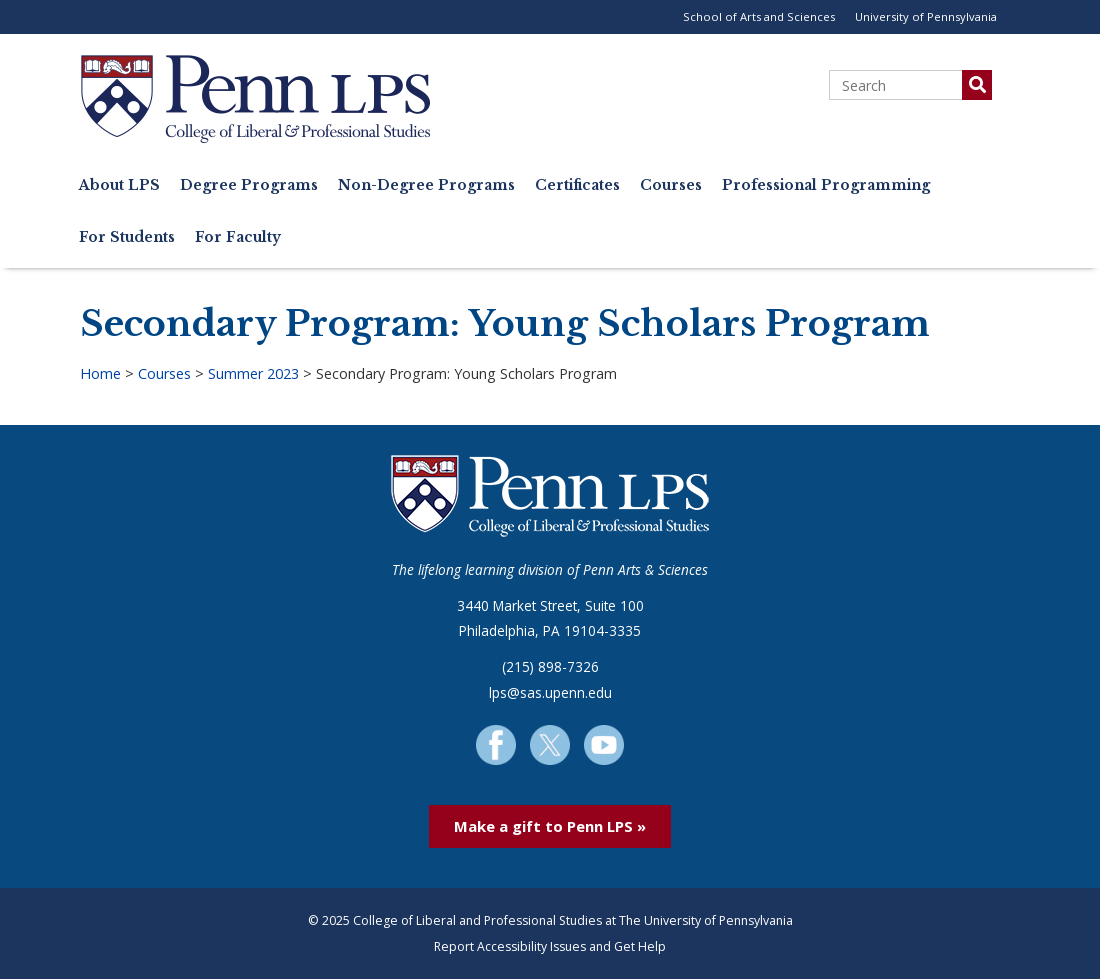 This screenshot has width=1100, height=979. I want to click on About LPS, so click(119, 185).